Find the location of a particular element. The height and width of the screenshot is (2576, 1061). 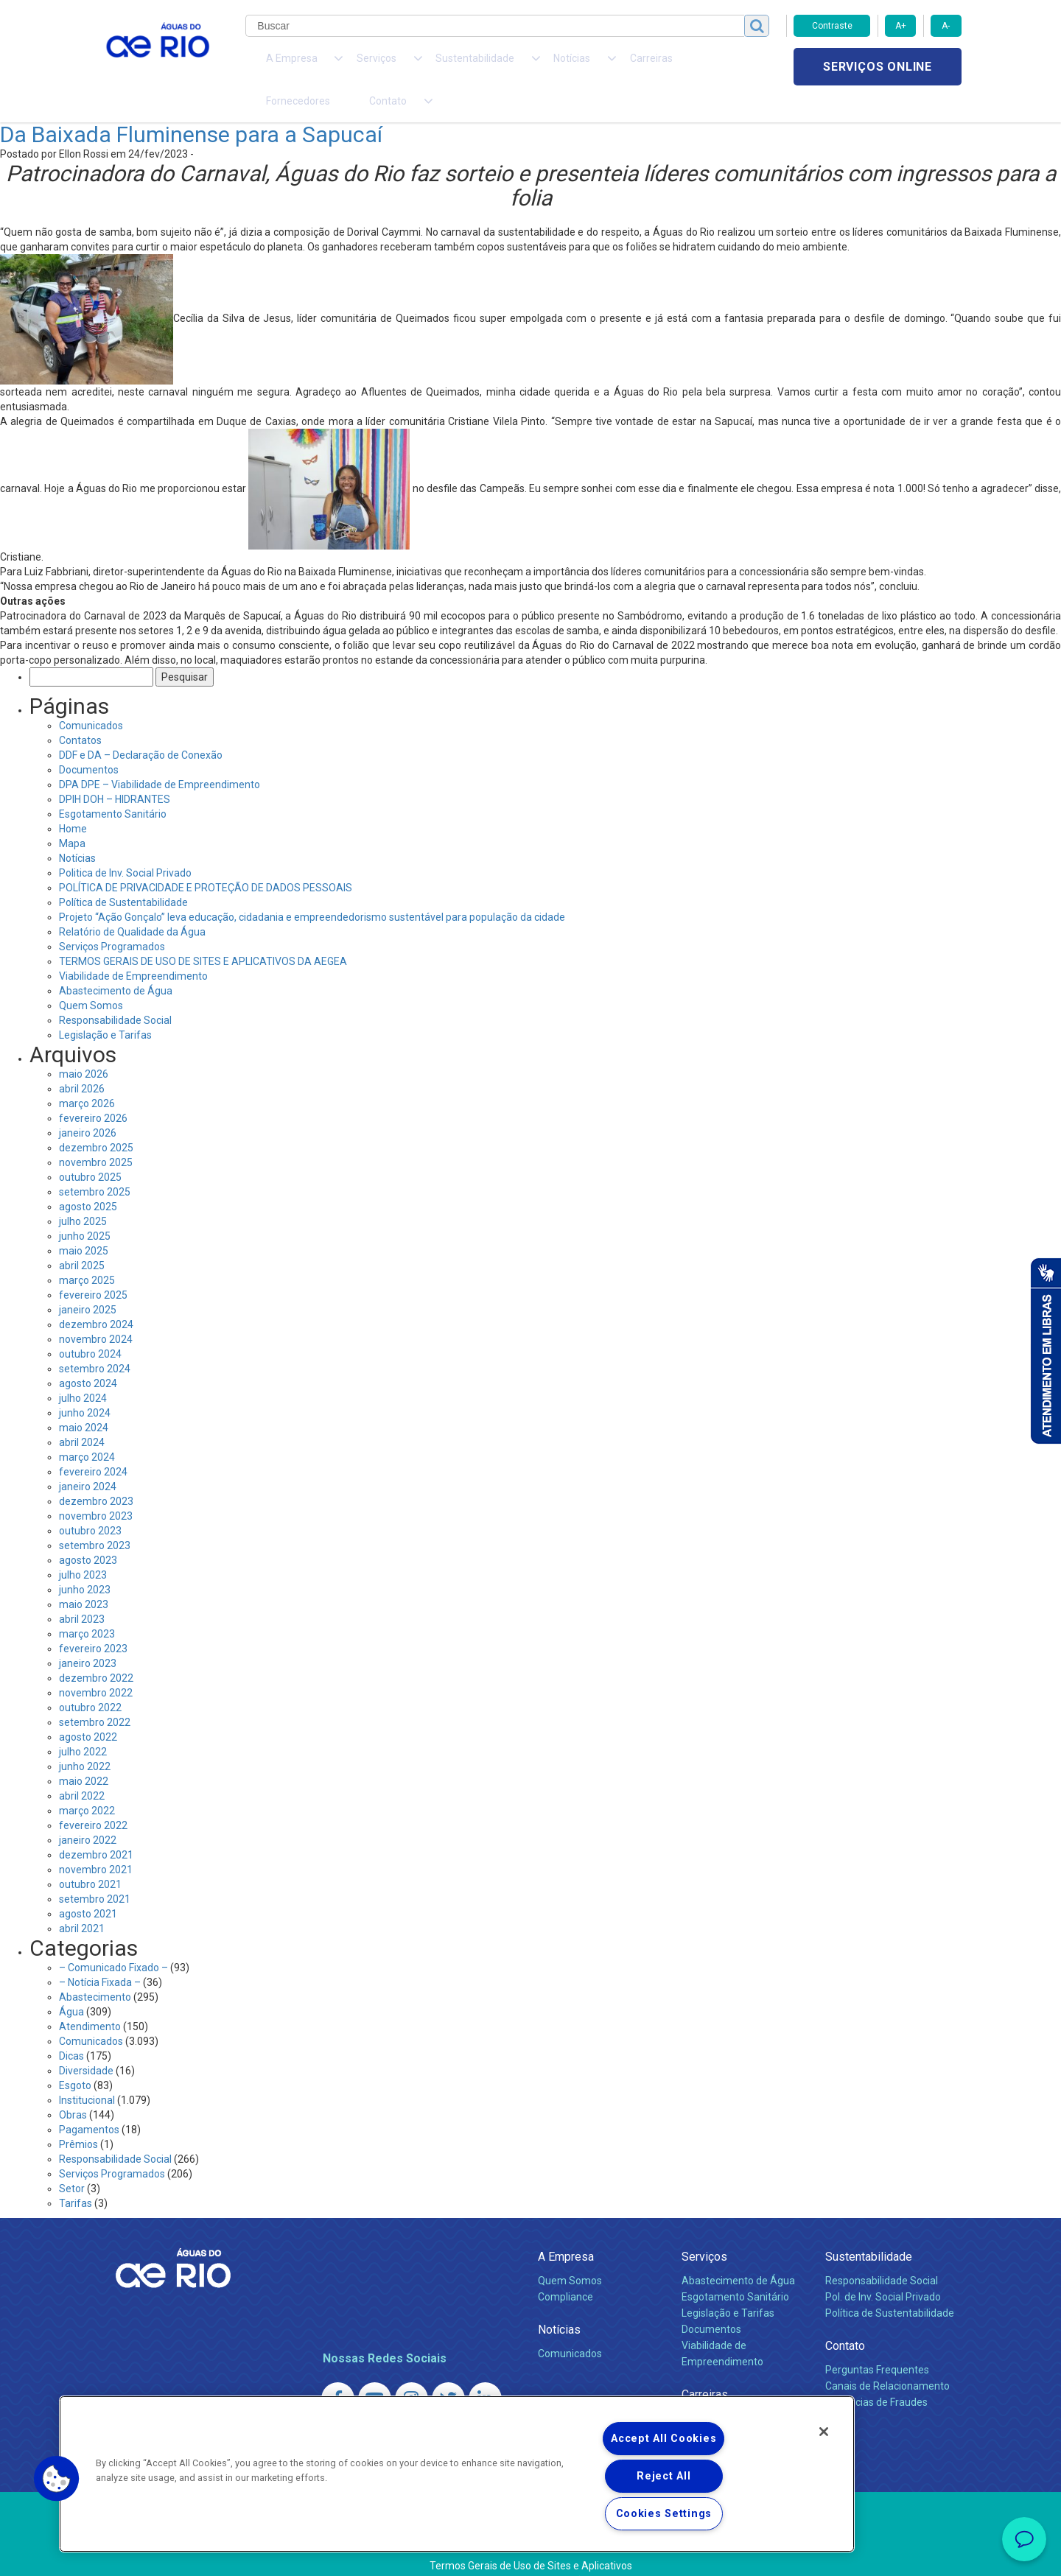

março 2026 is located at coordinates (87, 1077).